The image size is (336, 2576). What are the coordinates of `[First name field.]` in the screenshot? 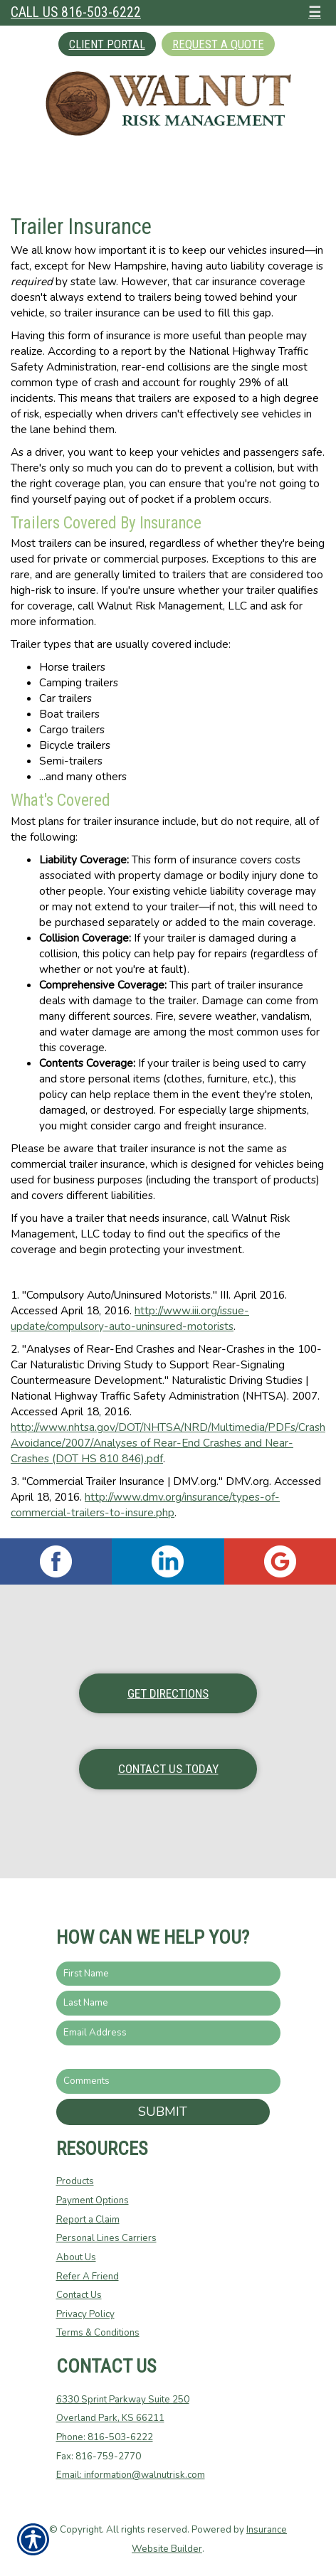 It's located at (168, 1974).